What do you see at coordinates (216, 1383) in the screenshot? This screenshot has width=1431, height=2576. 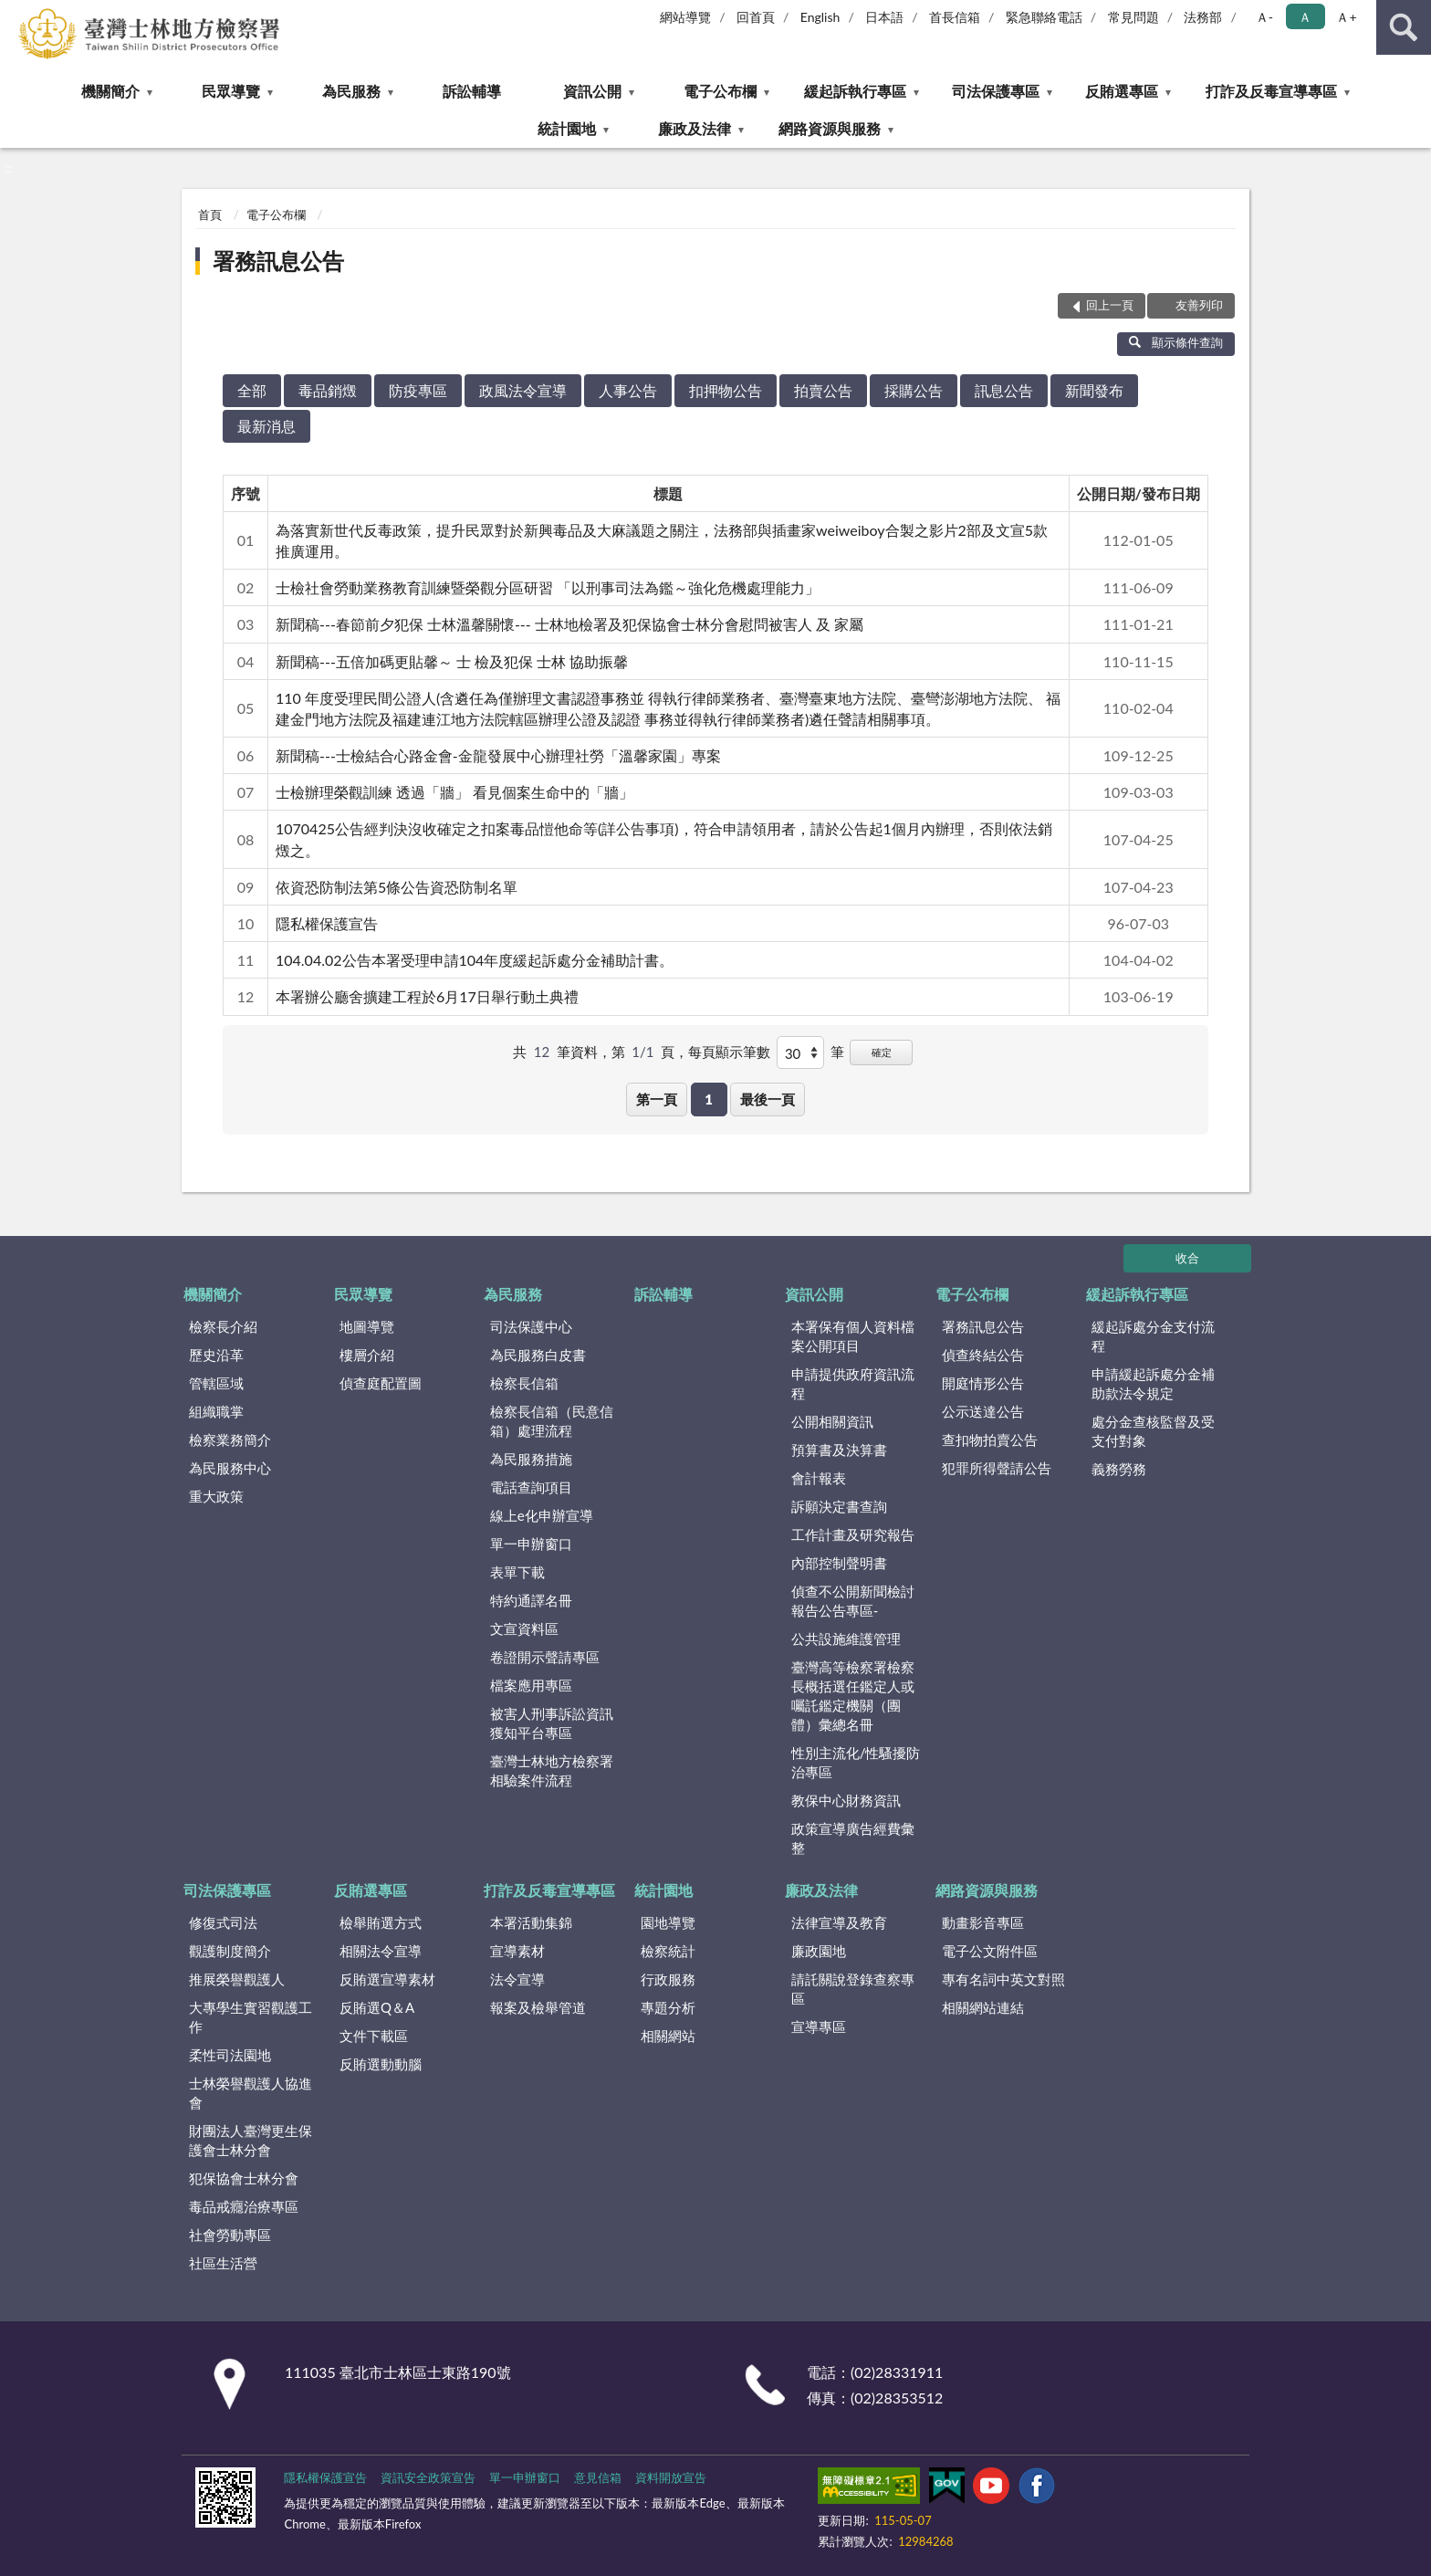 I see `管轄區域` at bounding box center [216, 1383].